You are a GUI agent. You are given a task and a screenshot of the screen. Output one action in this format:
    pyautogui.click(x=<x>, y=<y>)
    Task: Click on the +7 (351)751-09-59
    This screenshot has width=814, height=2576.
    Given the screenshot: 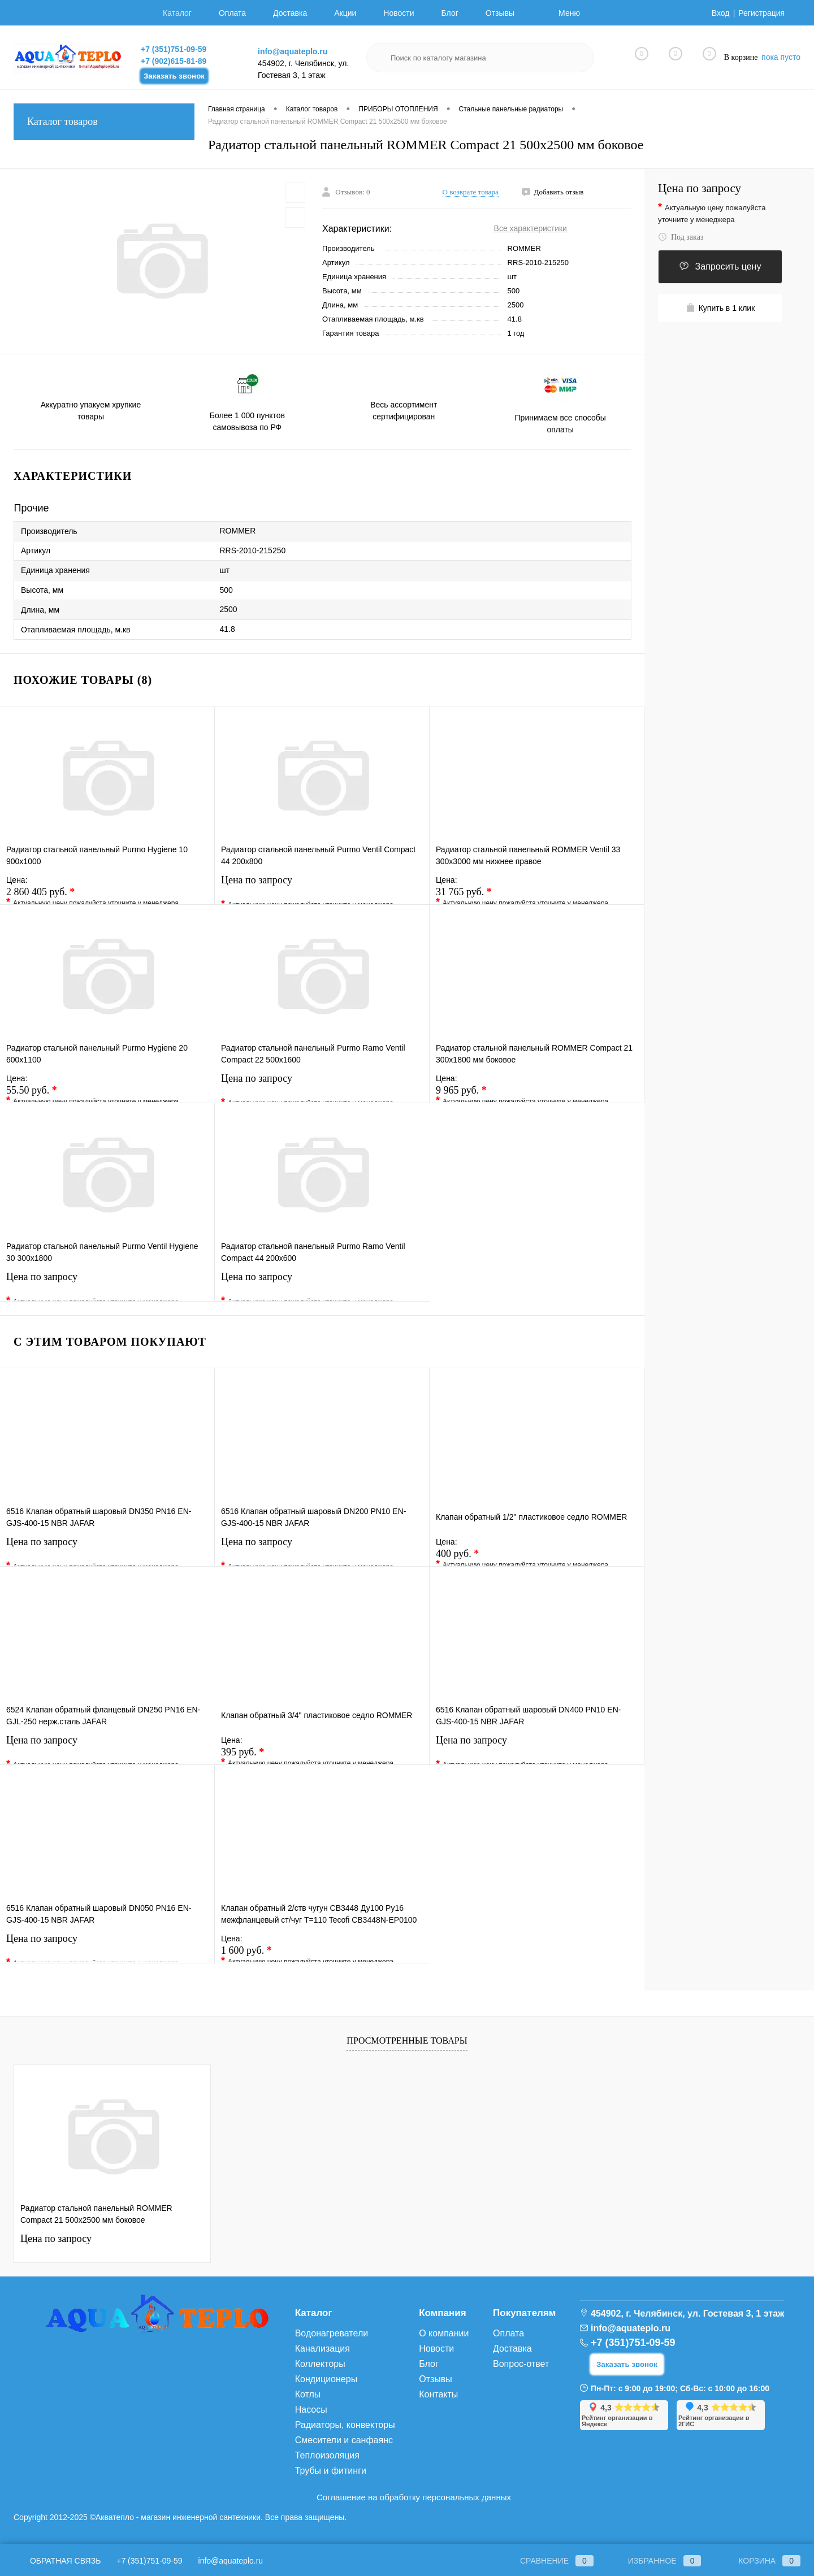 What is the action you would take?
    pyautogui.click(x=173, y=49)
    